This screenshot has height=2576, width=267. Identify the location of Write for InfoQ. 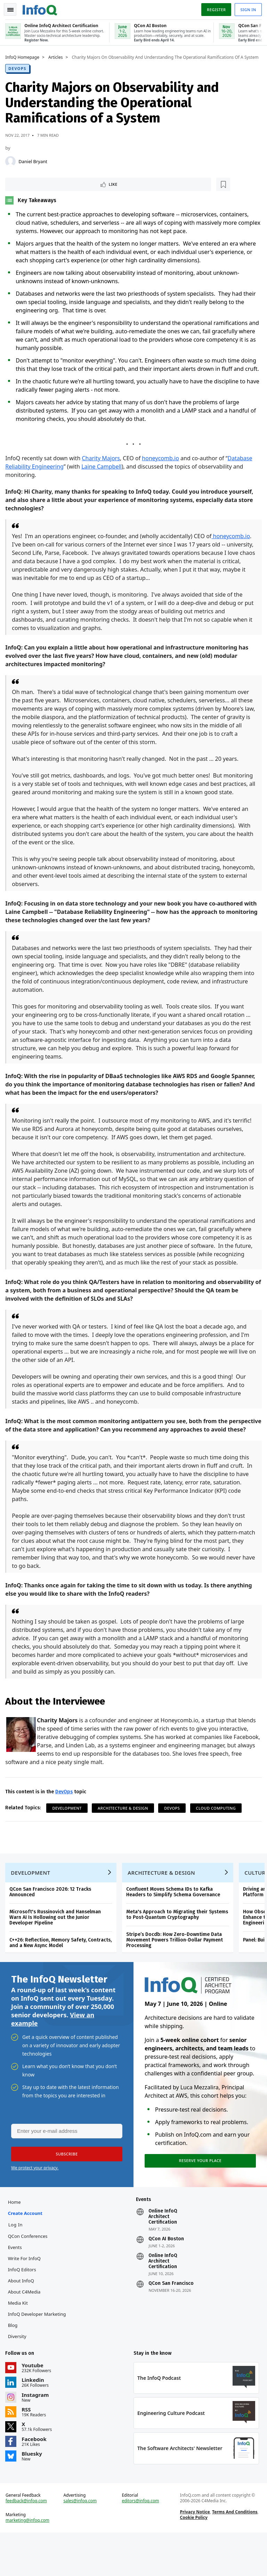
(25, 2297).